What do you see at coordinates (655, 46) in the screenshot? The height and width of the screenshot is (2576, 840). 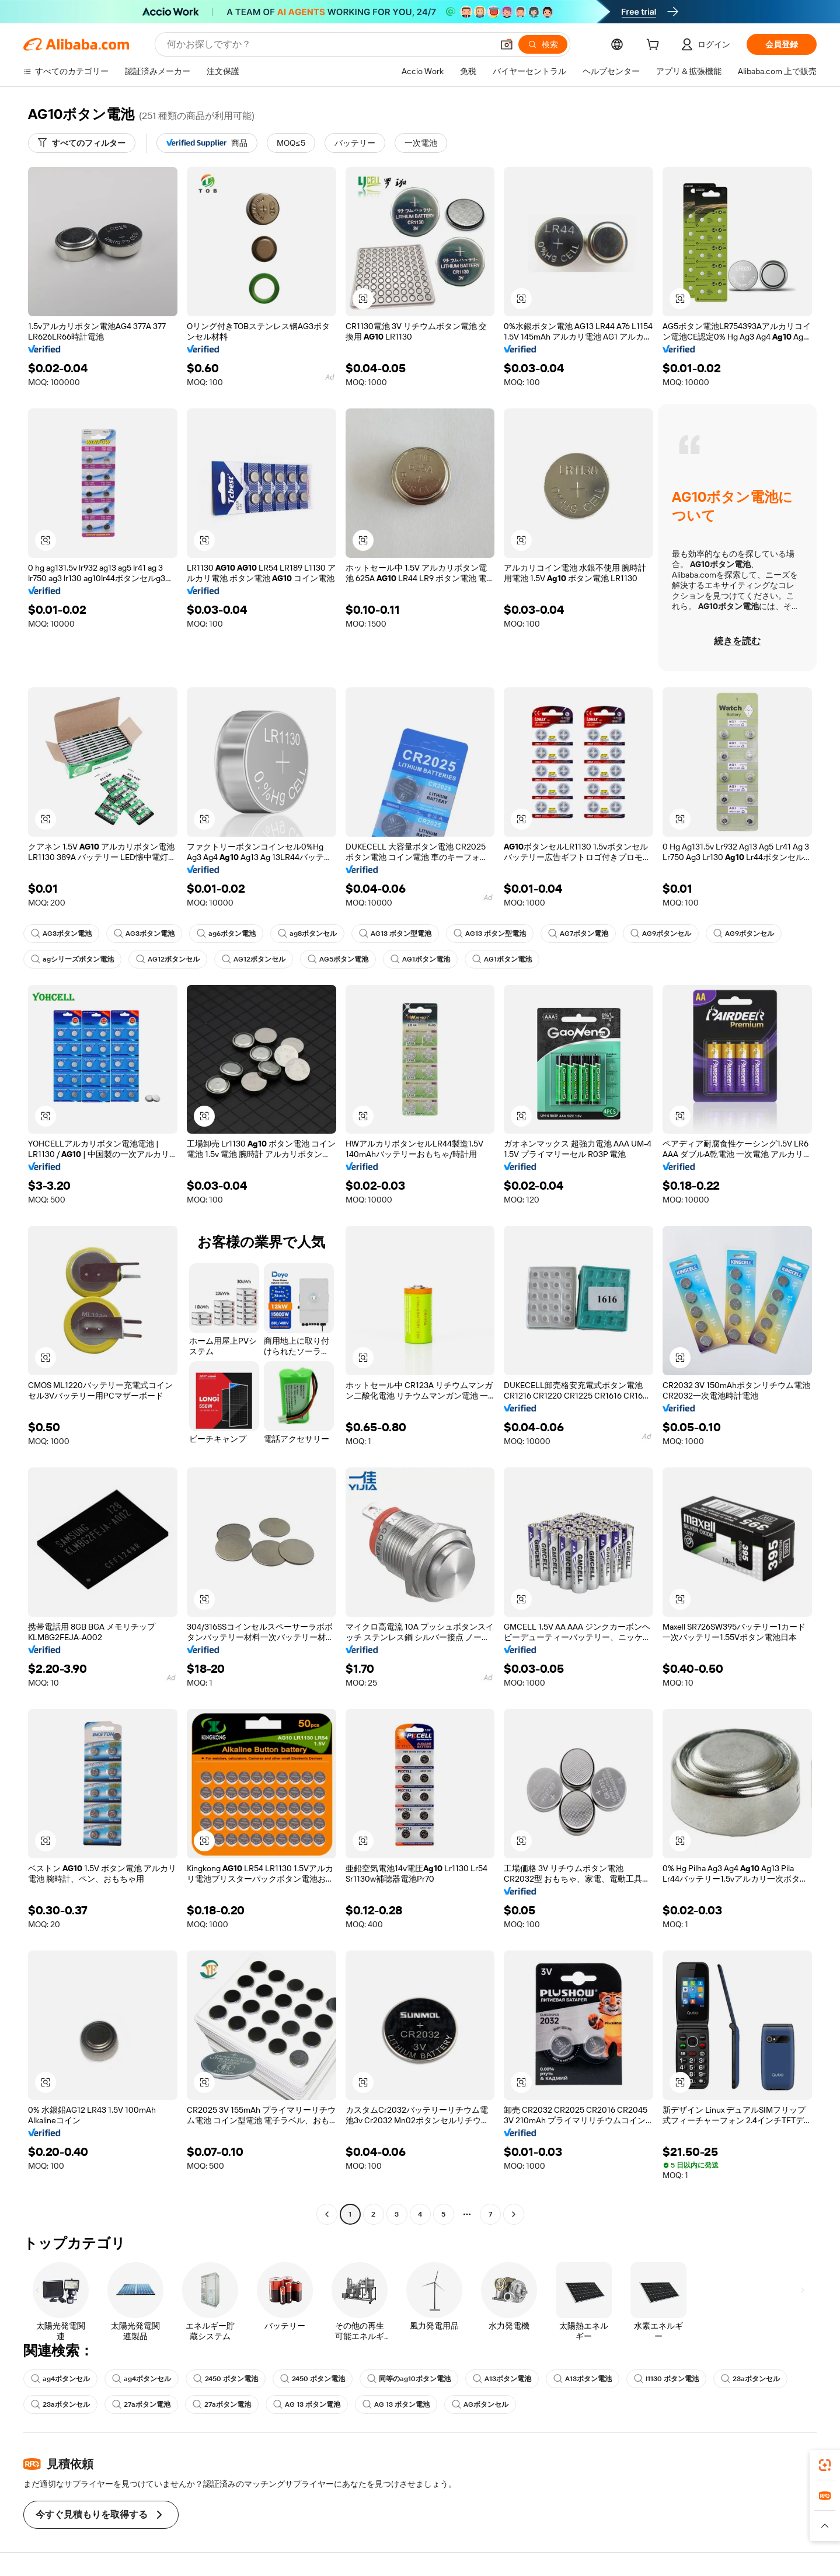 I see `[cart]` at bounding box center [655, 46].